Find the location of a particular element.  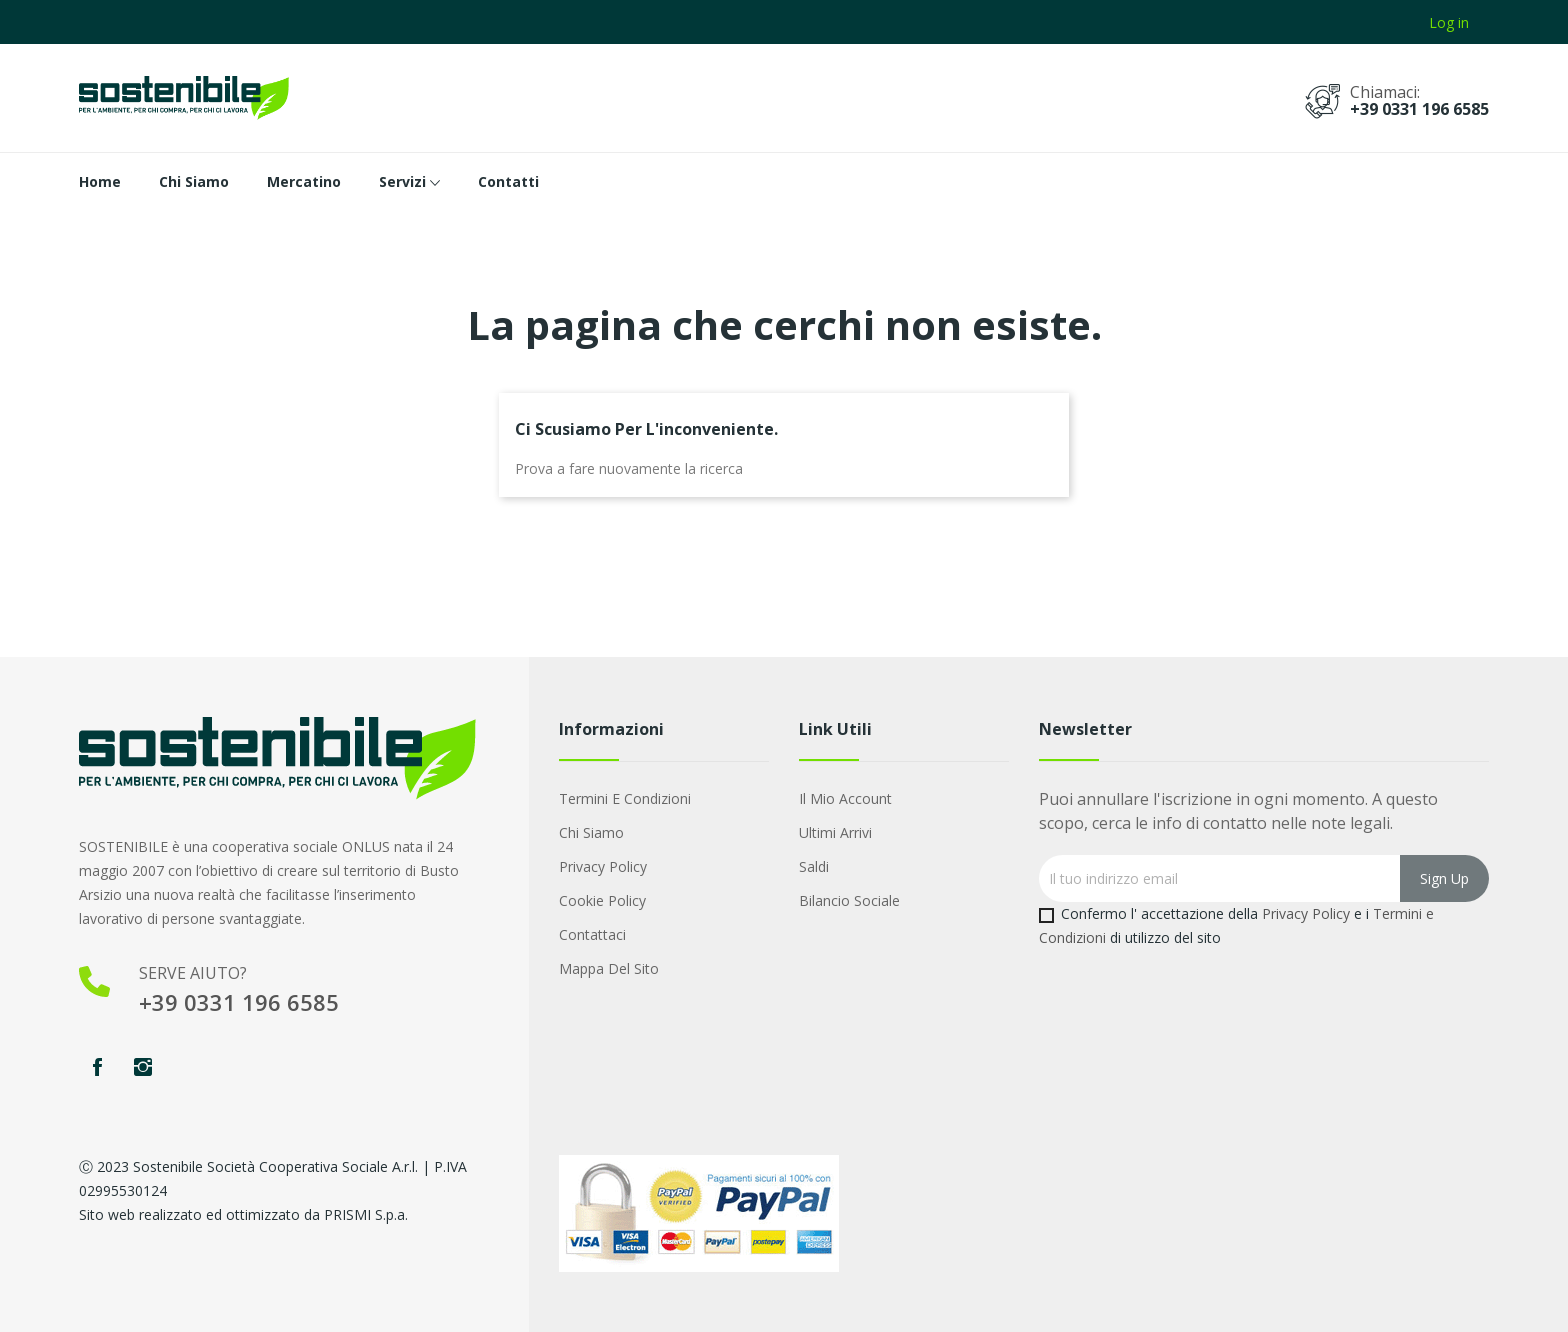

Termini e condizioni is located at coordinates (625, 798).